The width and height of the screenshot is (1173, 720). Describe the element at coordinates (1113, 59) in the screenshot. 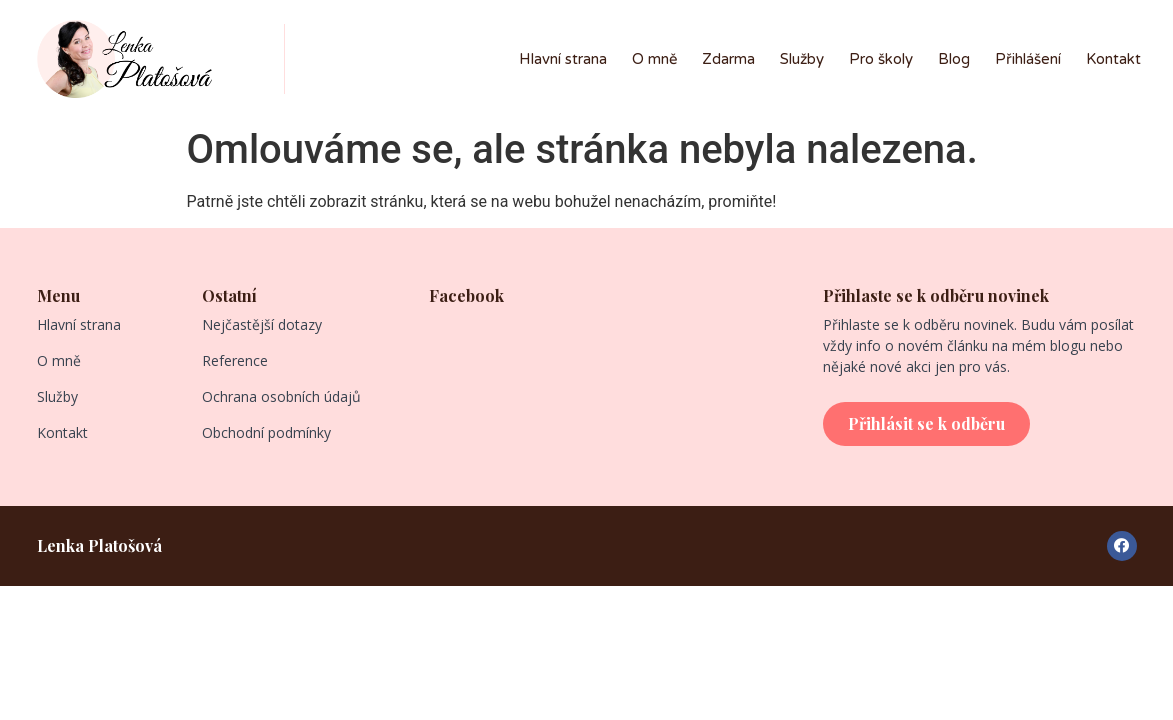

I see `Kontakt` at that location.